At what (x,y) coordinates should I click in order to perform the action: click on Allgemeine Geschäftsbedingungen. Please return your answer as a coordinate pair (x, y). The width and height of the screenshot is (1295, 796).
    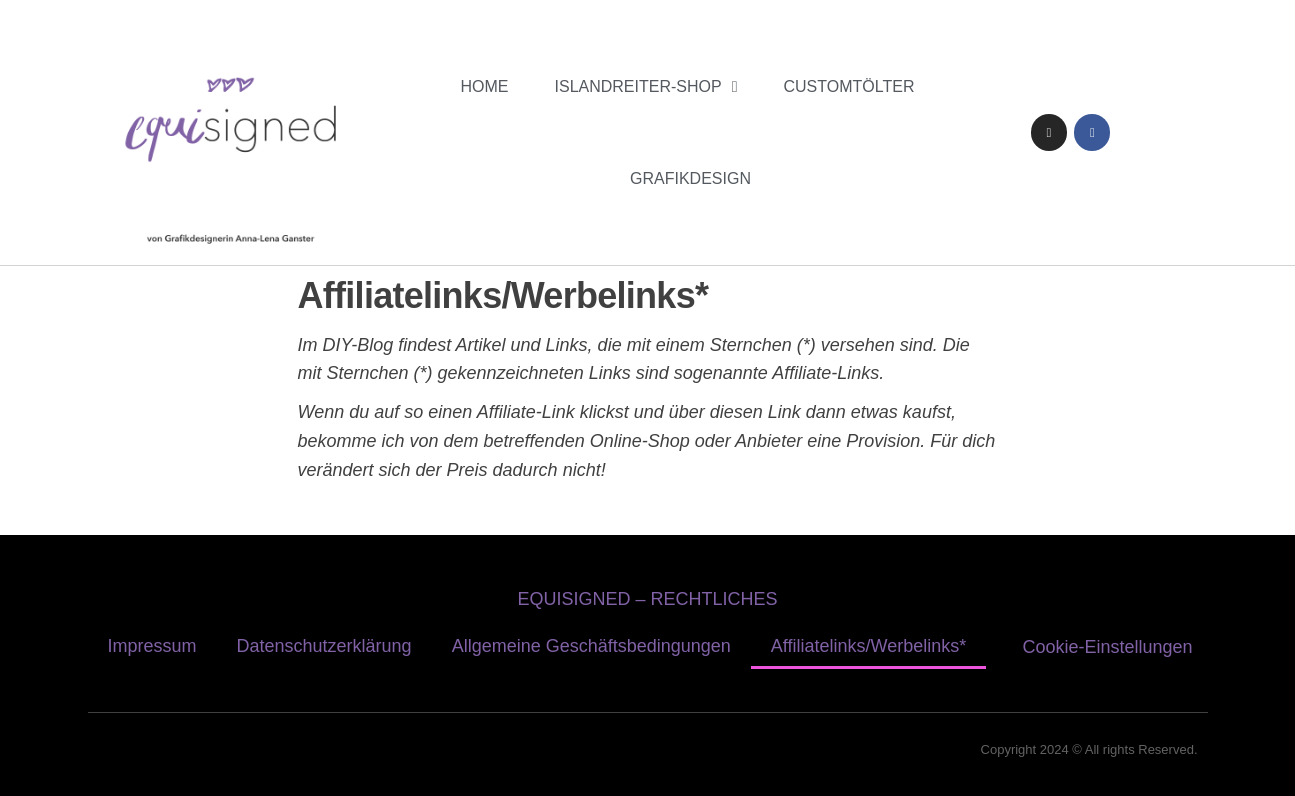
    Looking at the image, I should click on (591, 646).